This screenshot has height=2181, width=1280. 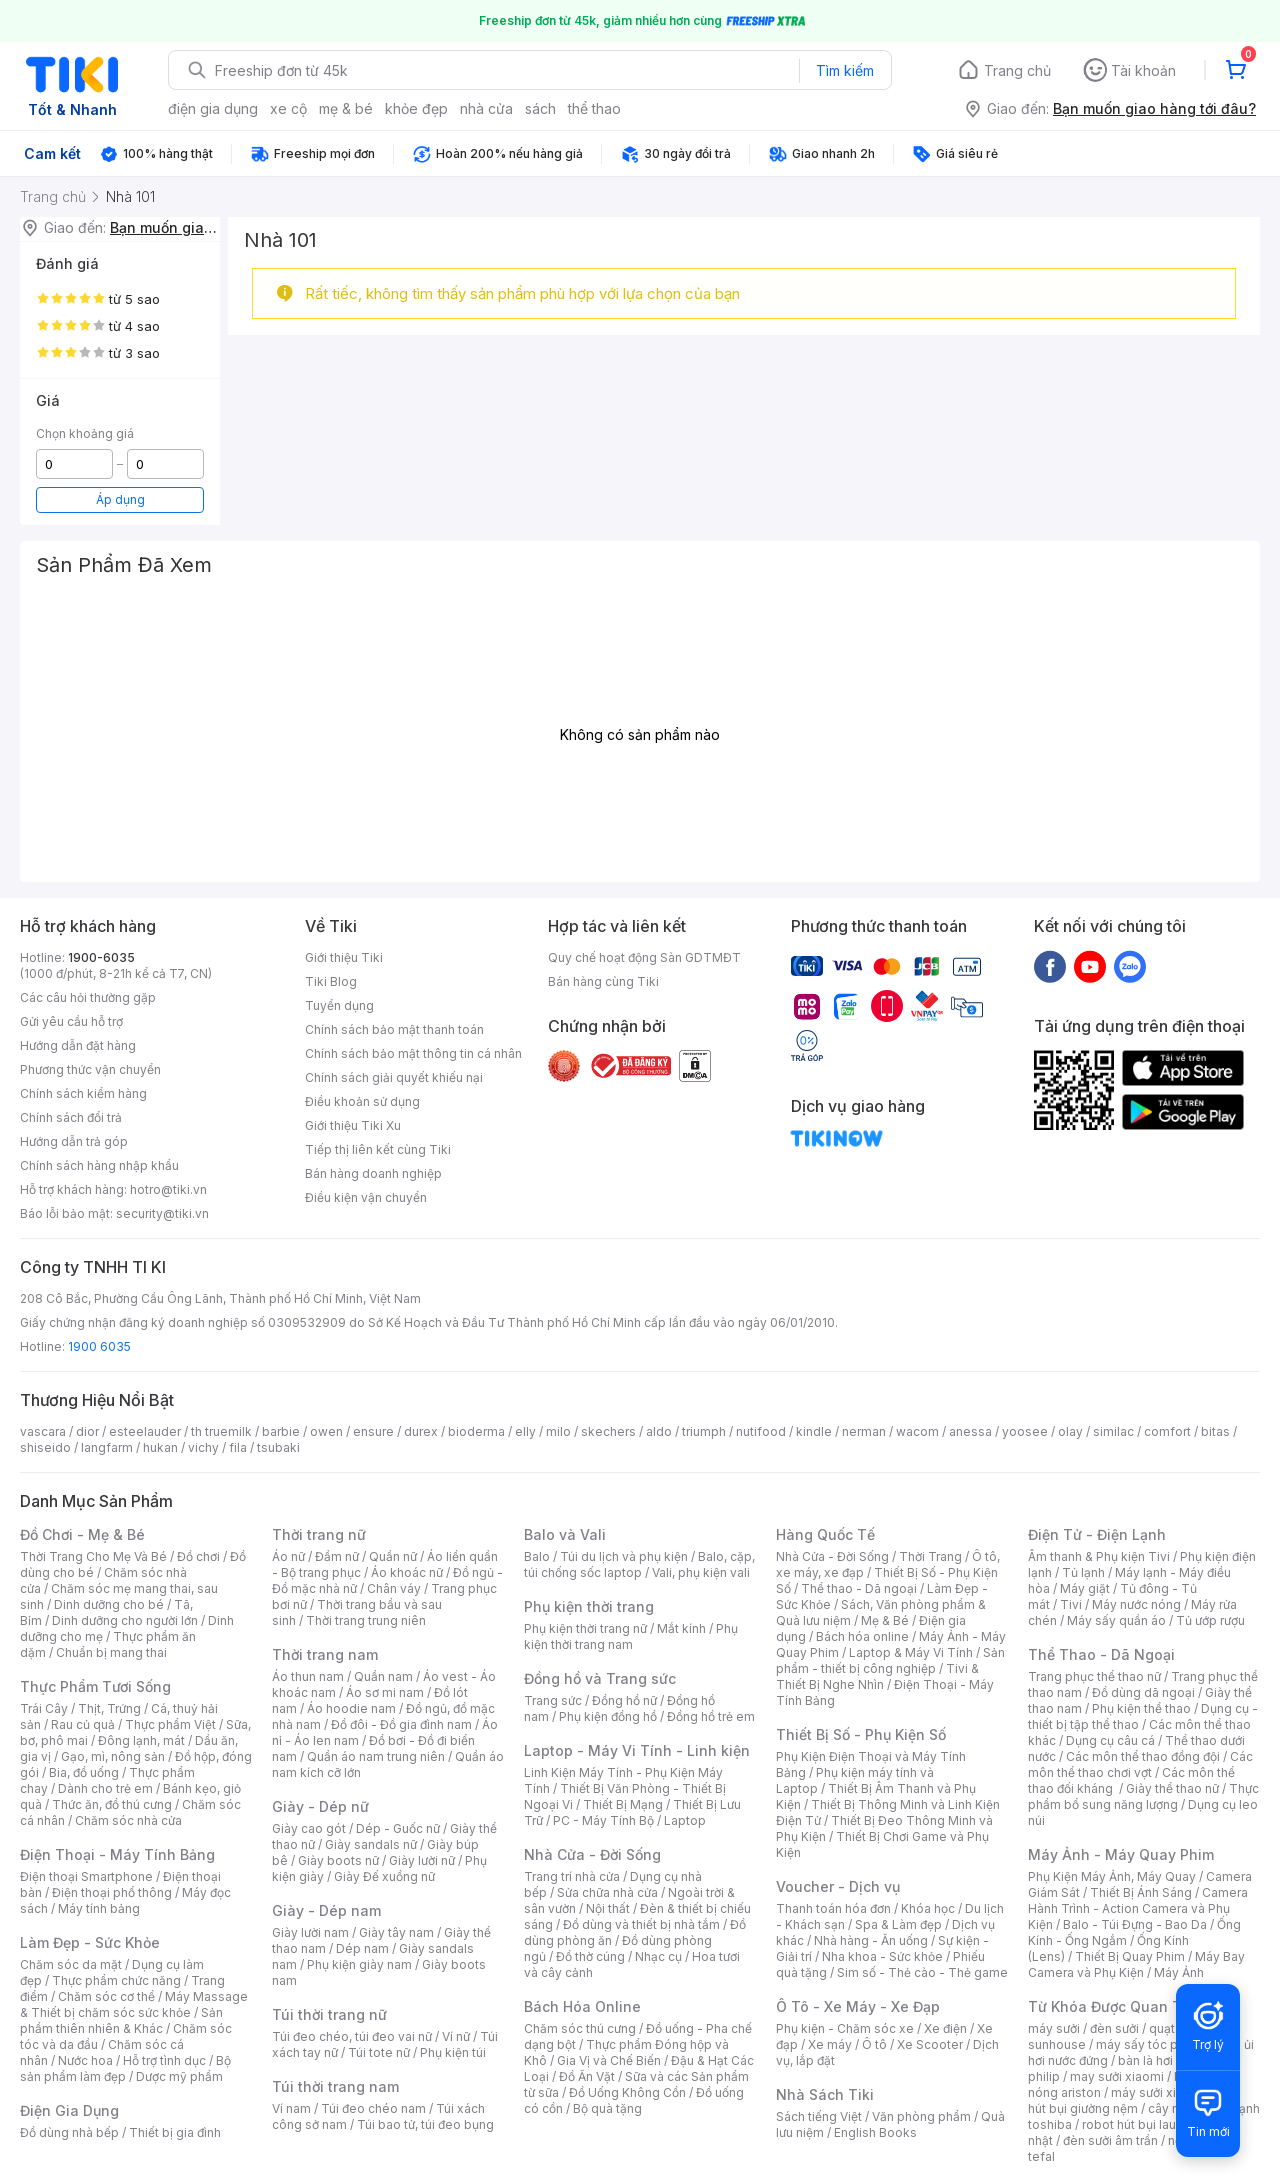 I want to click on wacom, so click(x=917, y=1431).